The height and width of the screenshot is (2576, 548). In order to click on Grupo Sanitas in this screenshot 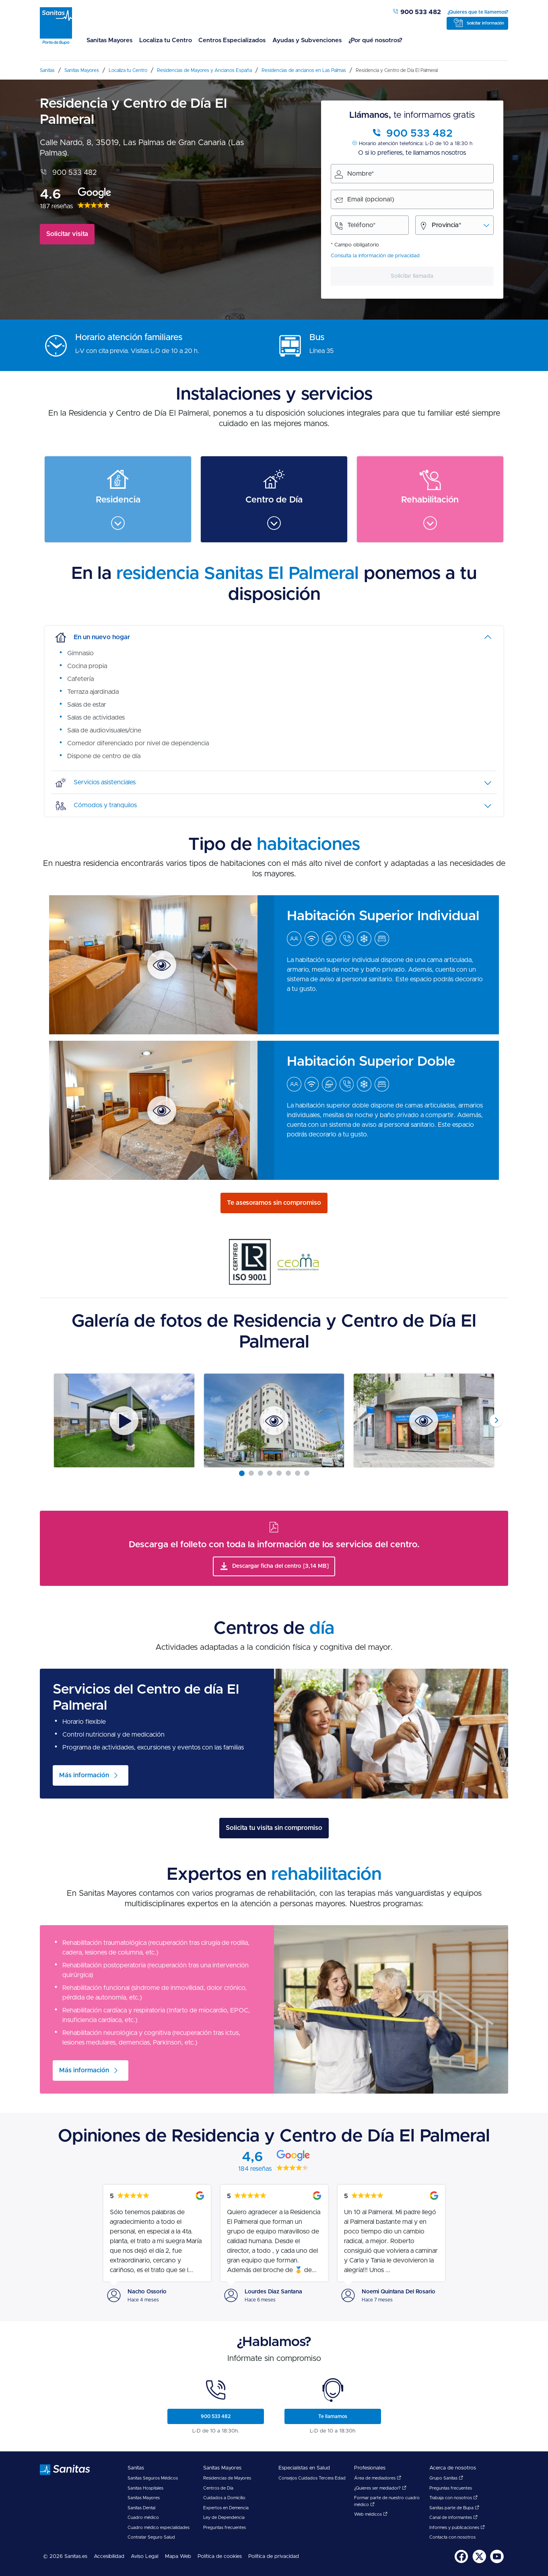, I will do `click(446, 2478)`.